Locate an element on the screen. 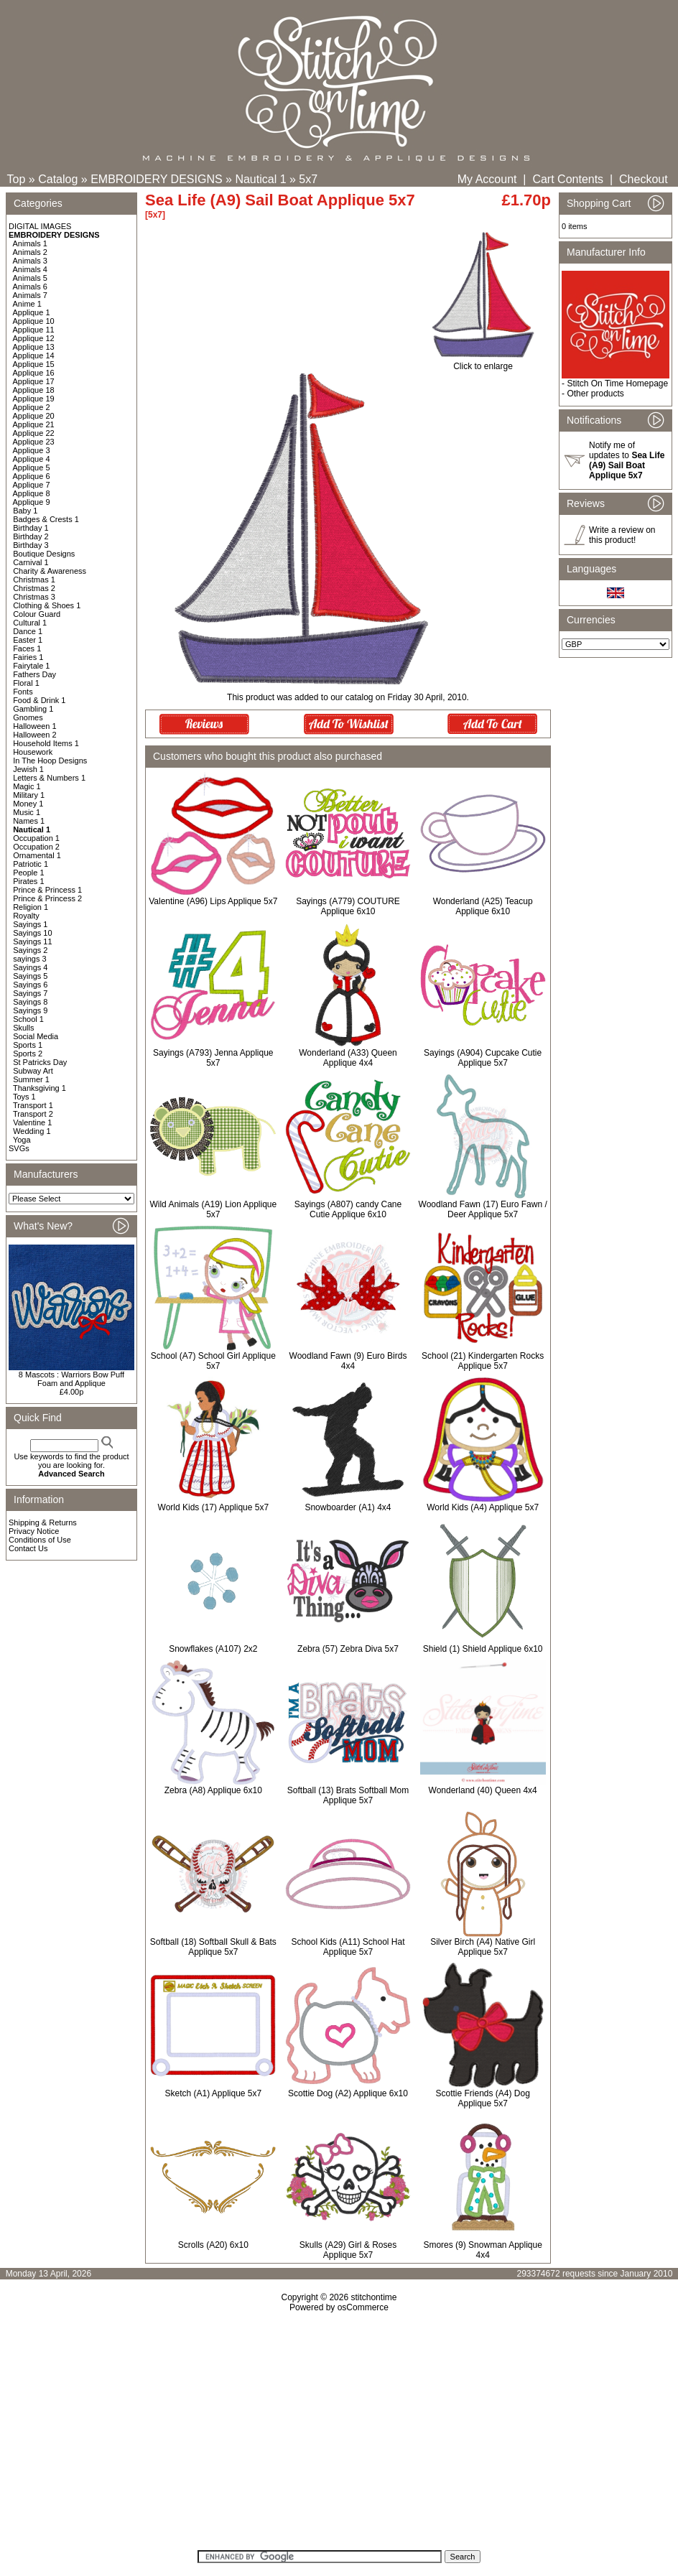 This screenshot has height=2576, width=678. Sayings 8 is located at coordinates (30, 1002).